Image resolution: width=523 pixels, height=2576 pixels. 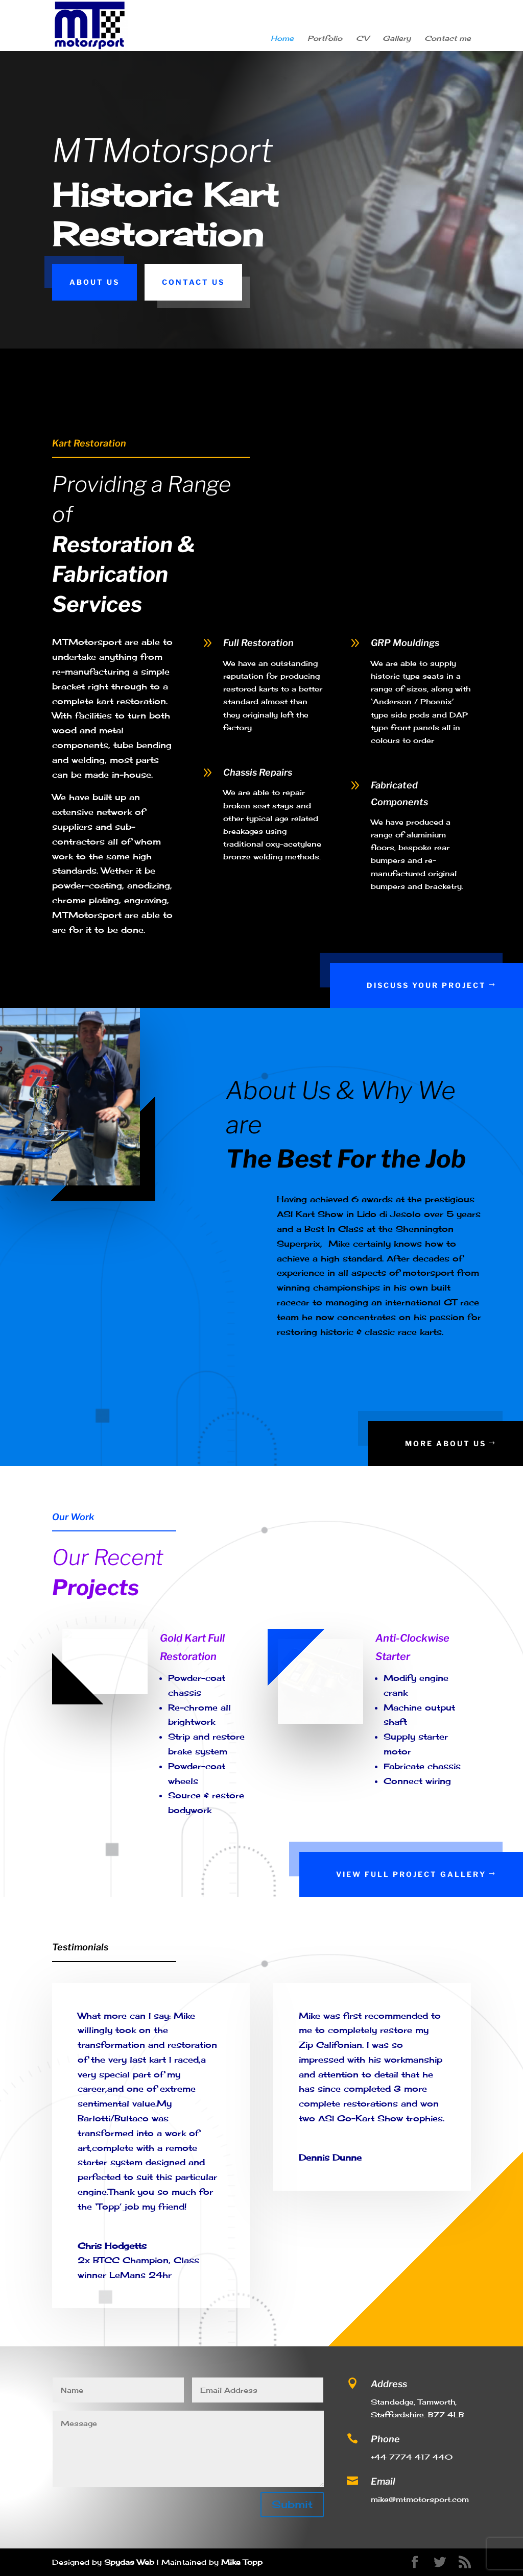 I want to click on Mike Topp, so click(x=242, y=2562).